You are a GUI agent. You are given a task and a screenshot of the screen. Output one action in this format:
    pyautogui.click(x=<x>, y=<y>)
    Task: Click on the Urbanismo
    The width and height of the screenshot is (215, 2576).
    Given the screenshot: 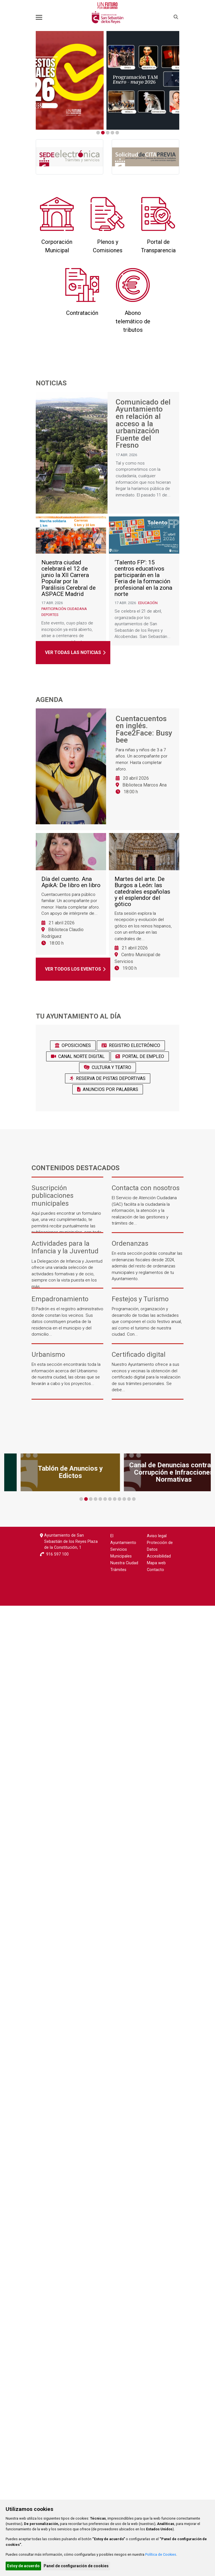 What is the action you would take?
    pyautogui.click(x=48, y=1354)
    